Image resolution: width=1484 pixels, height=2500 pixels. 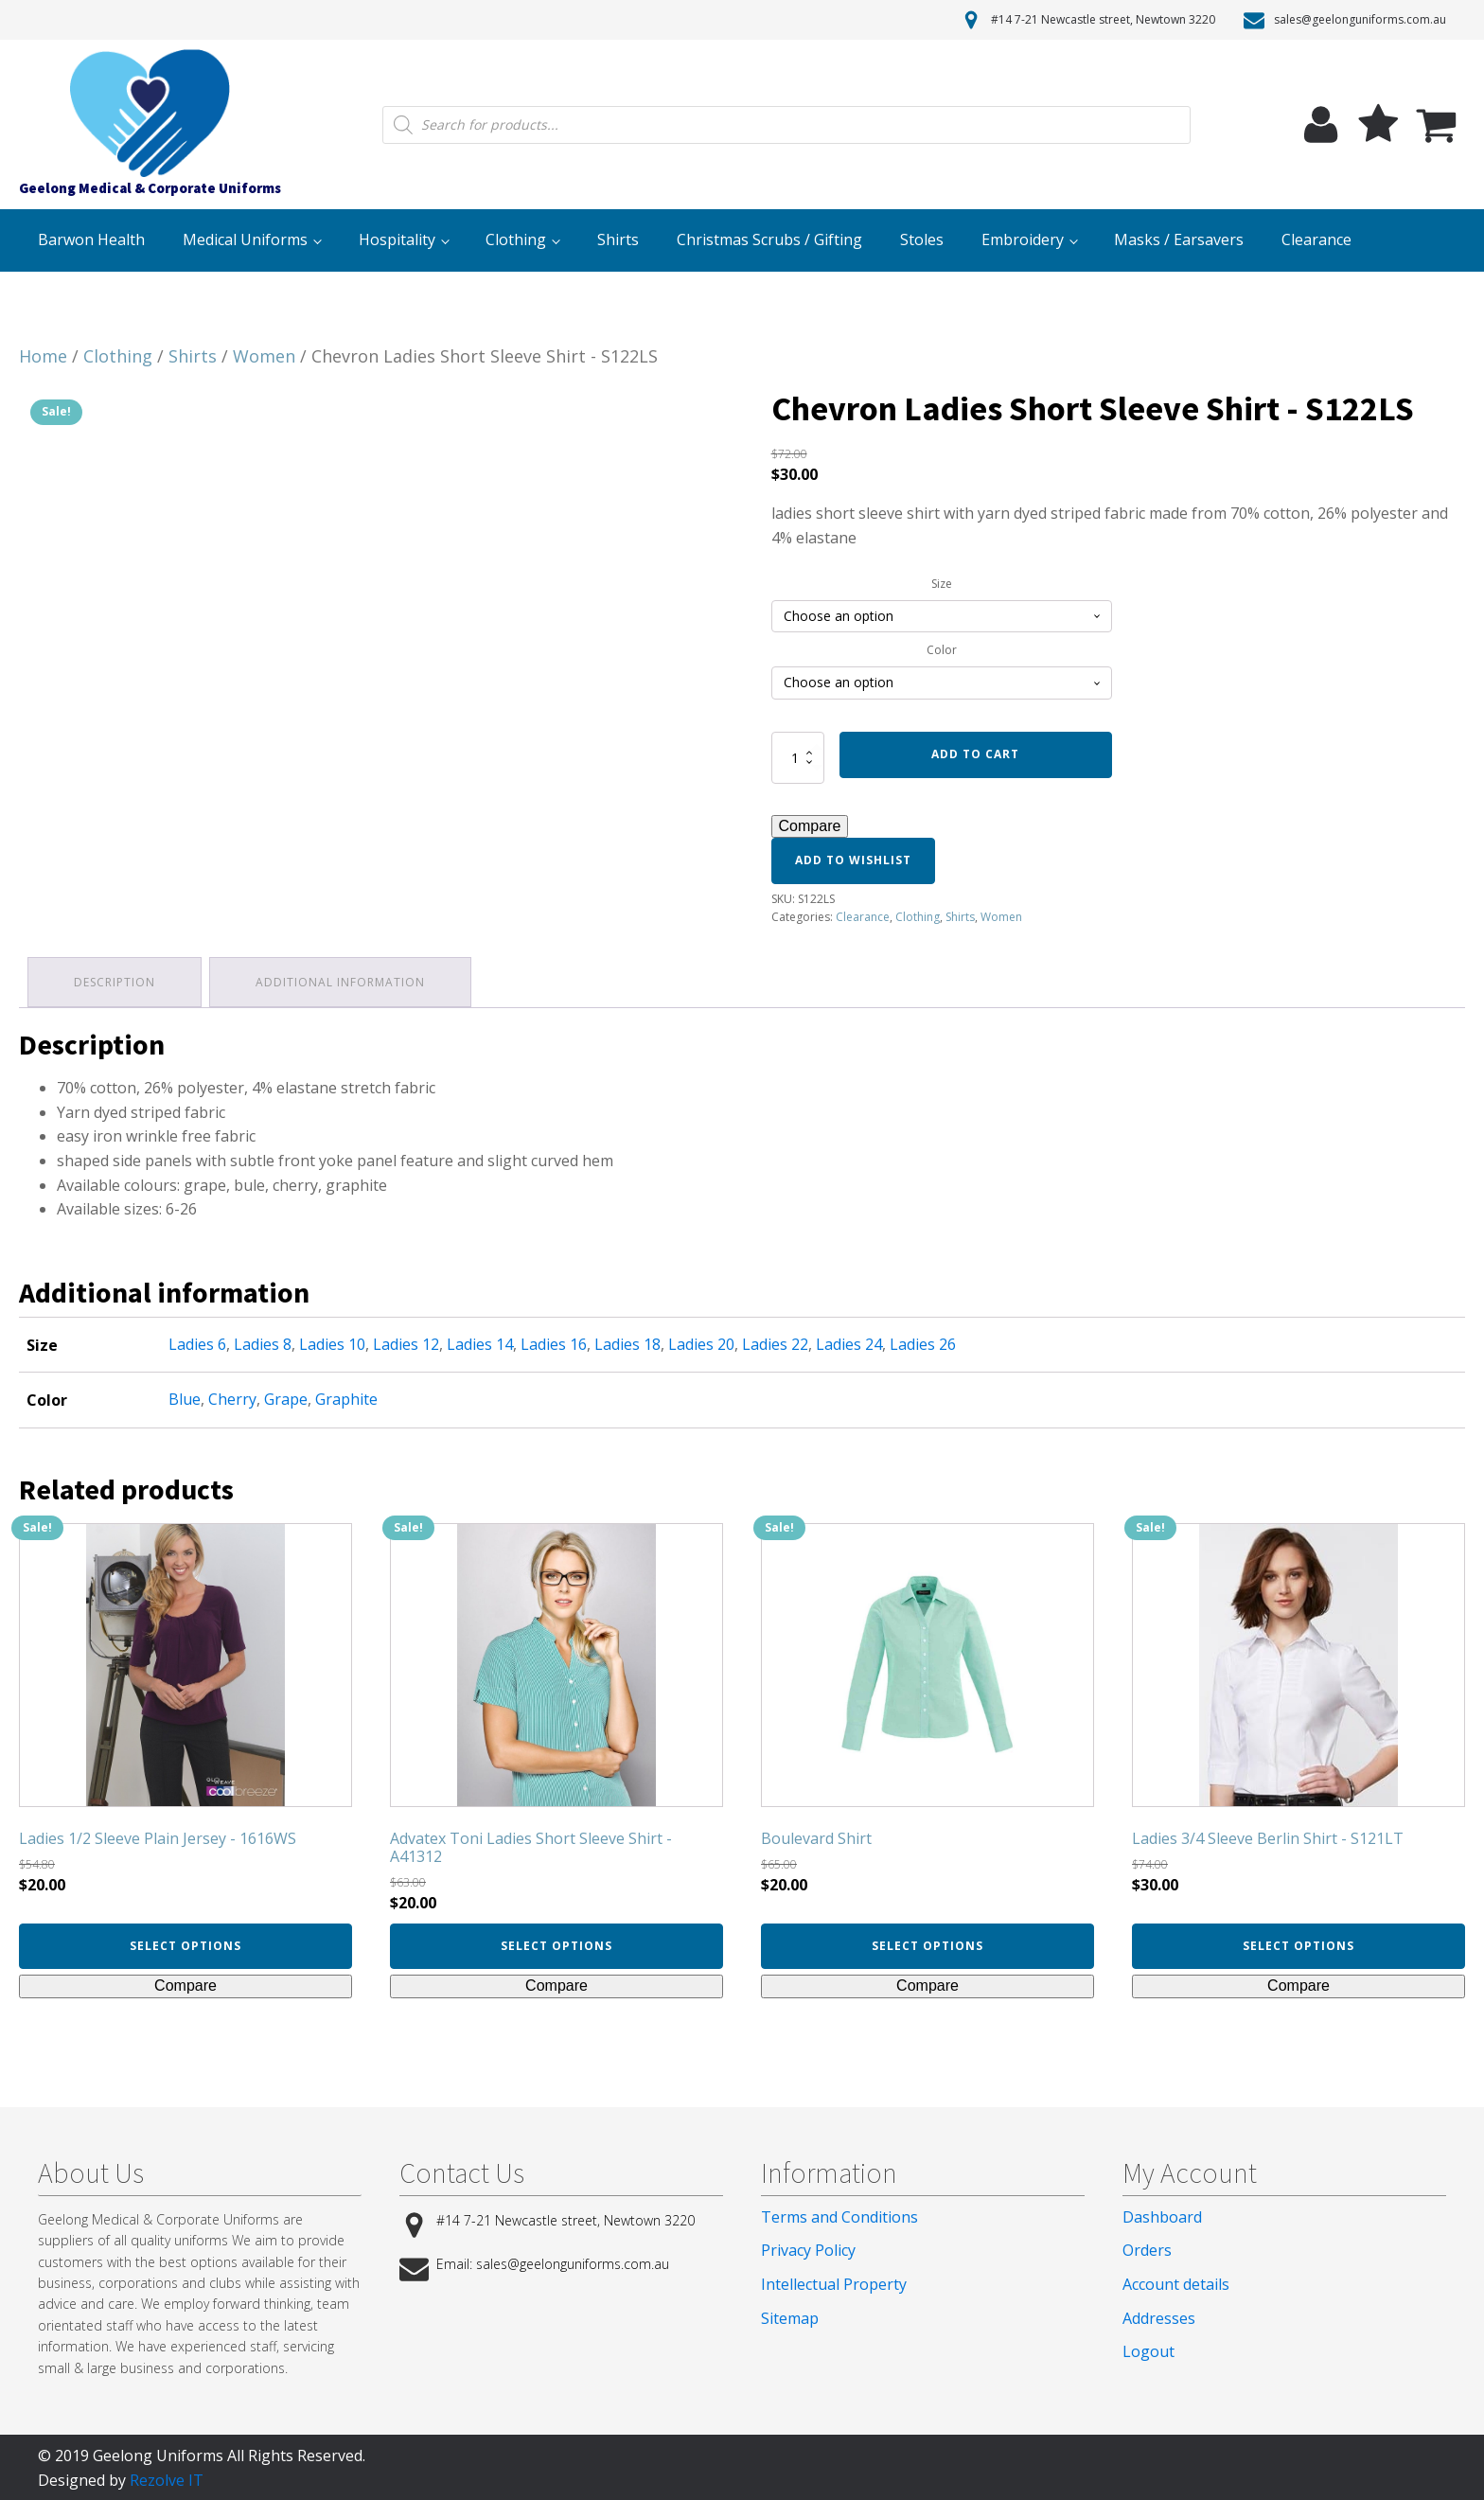 What do you see at coordinates (1158, 2315) in the screenshot?
I see `Addresses` at bounding box center [1158, 2315].